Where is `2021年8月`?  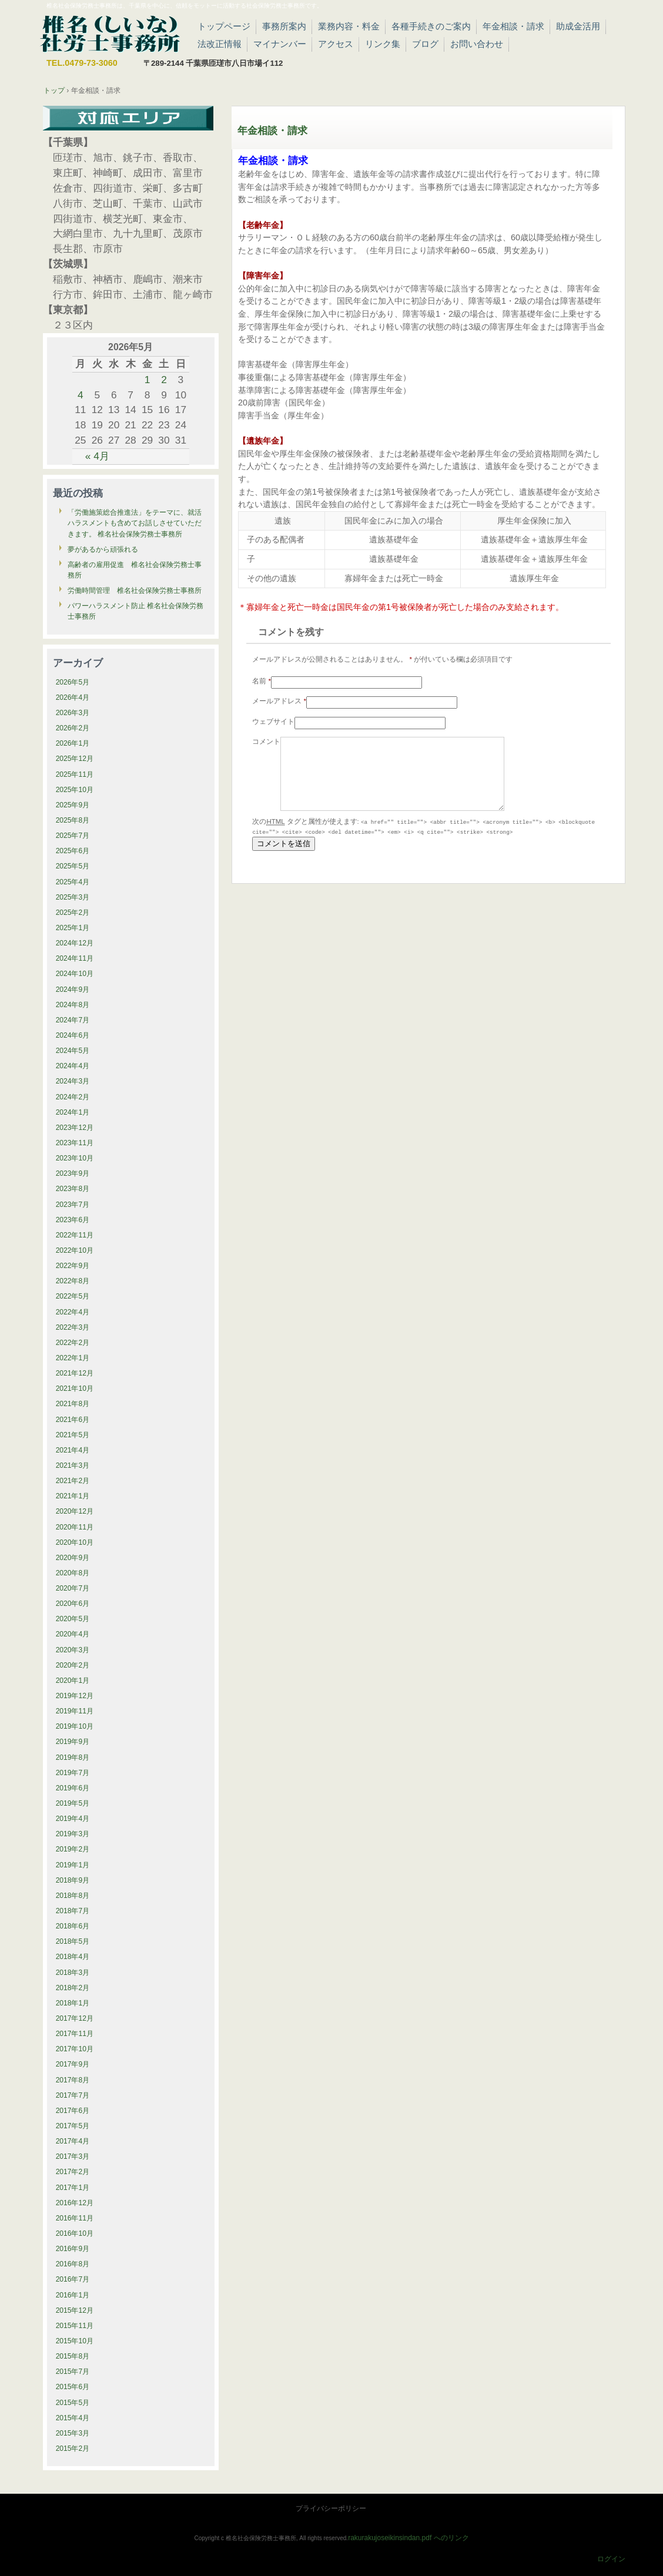 2021年8月 is located at coordinates (73, 1404).